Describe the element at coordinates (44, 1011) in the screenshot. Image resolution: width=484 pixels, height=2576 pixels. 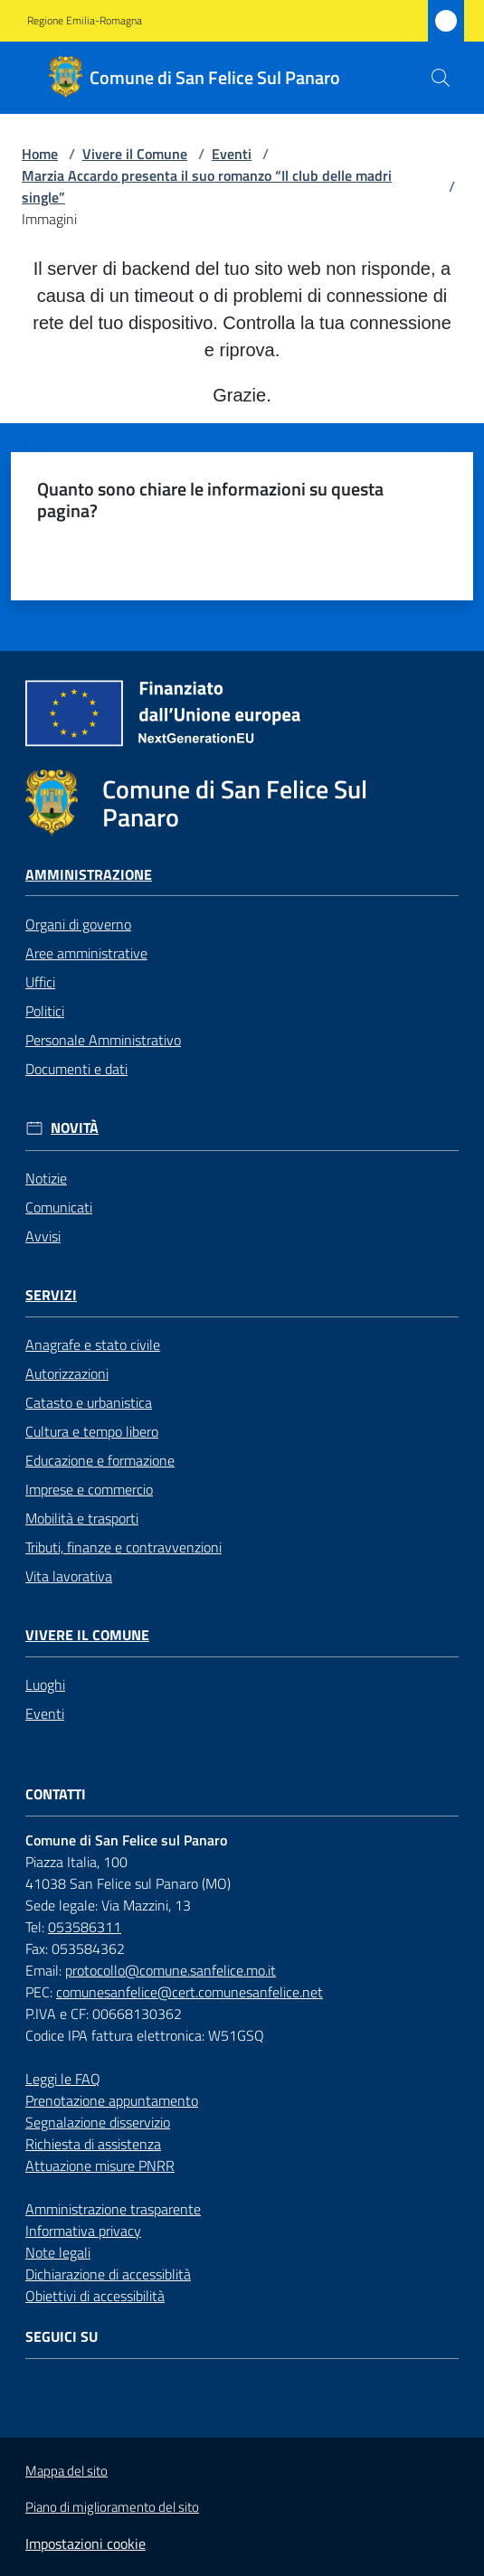
I see `Politici` at that location.